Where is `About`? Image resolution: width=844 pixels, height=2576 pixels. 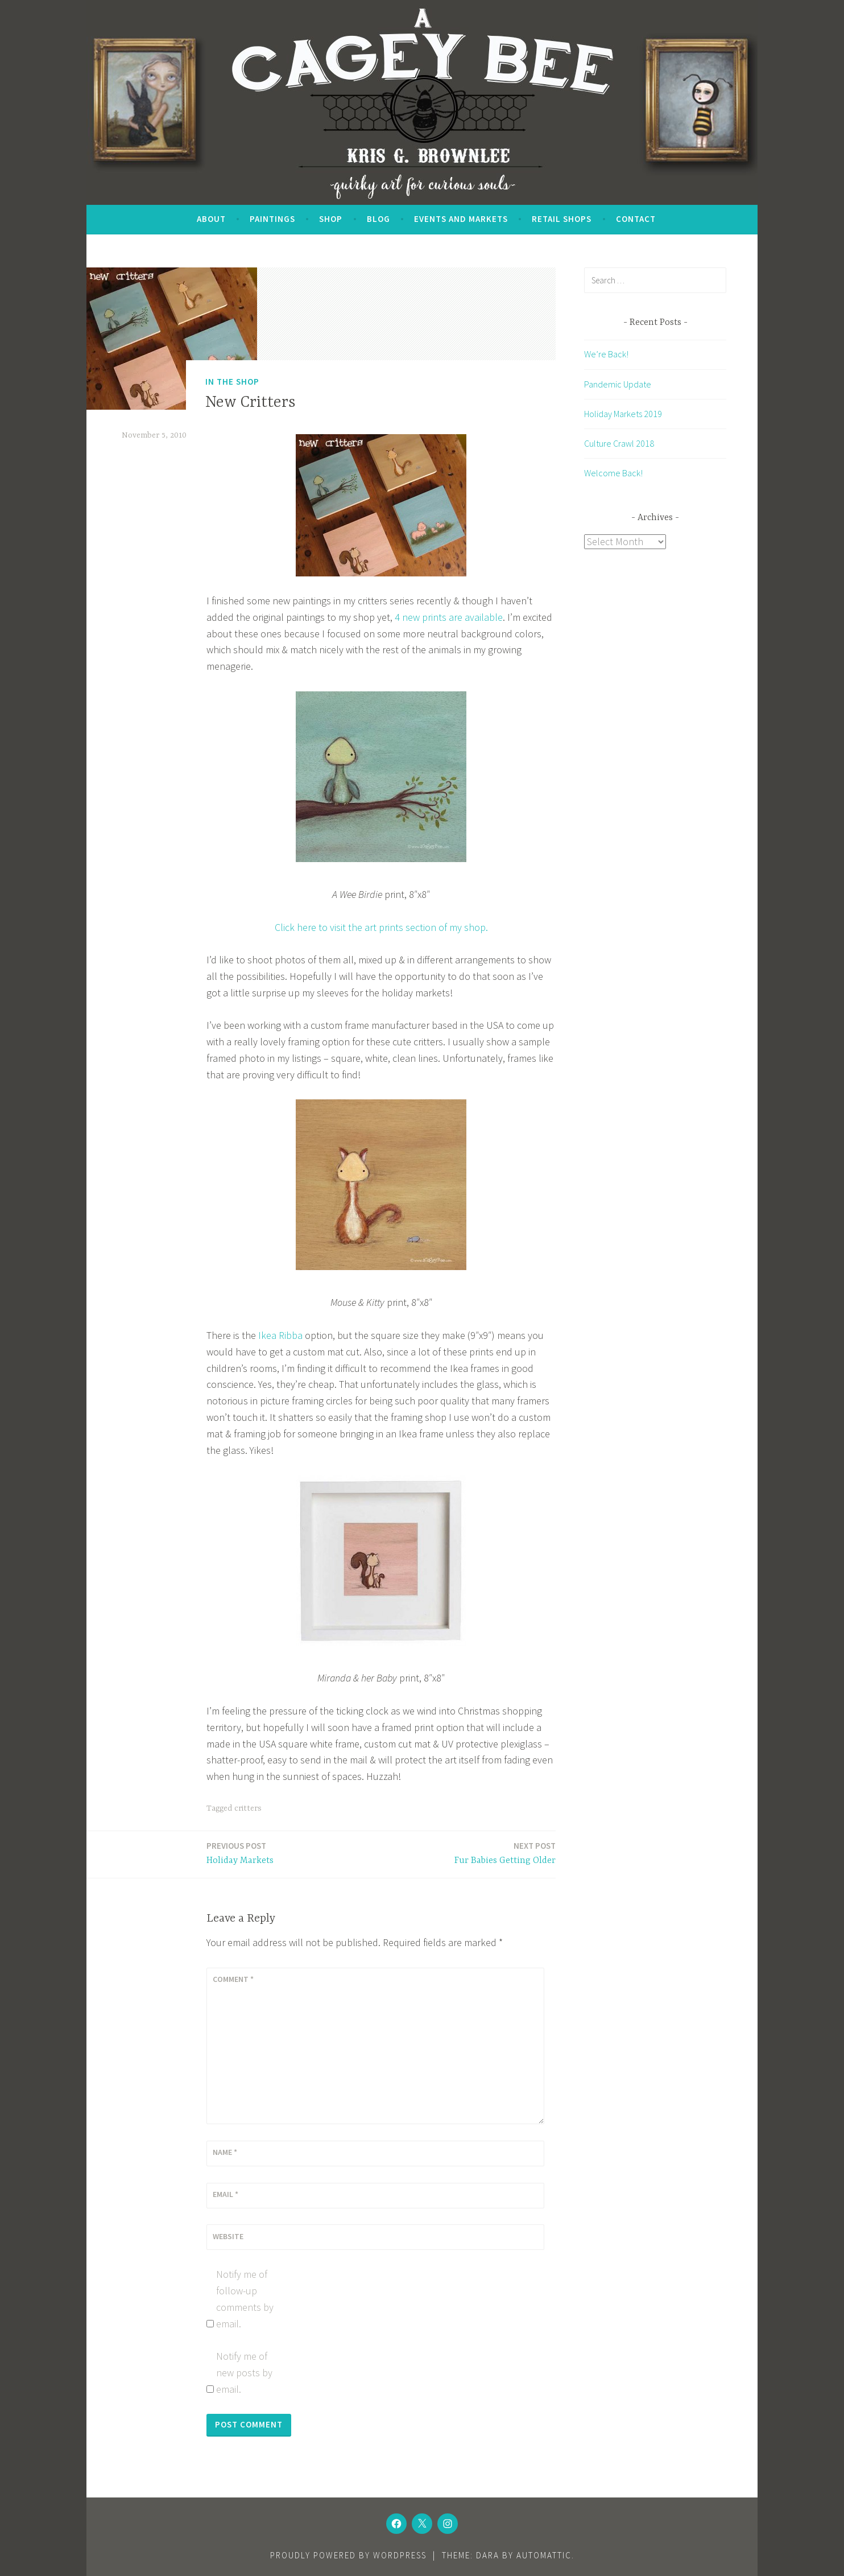
About is located at coordinates (211, 218).